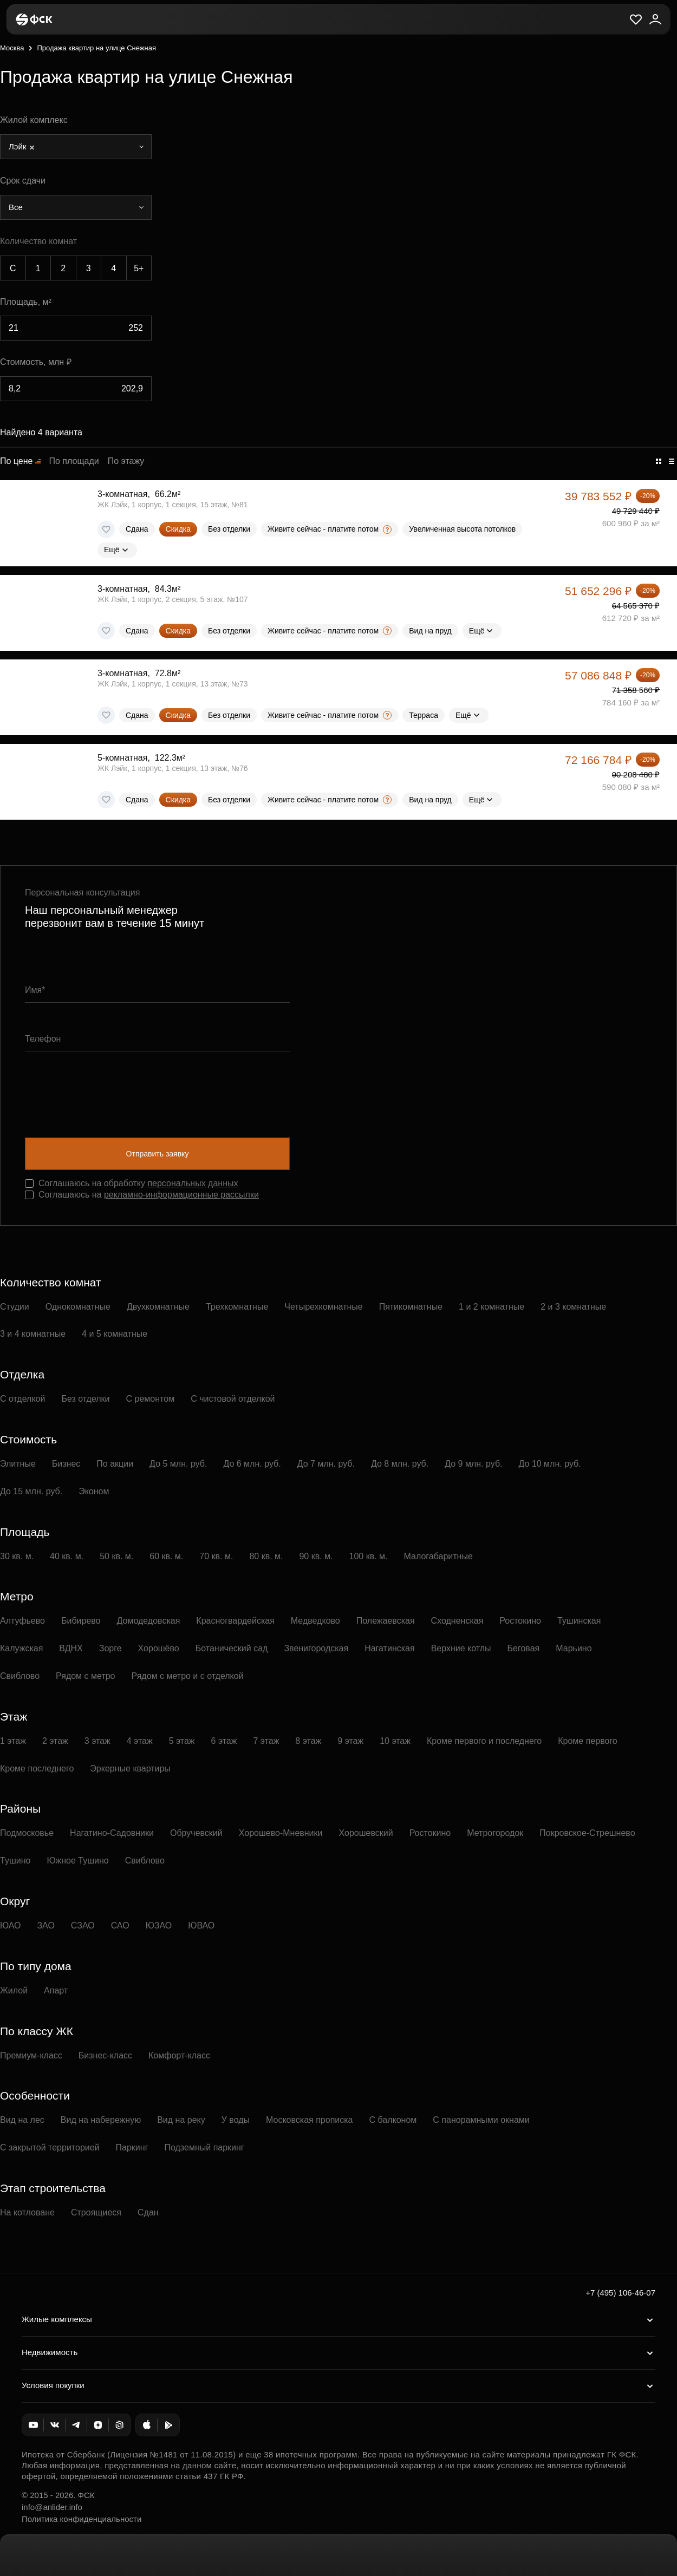 This screenshot has width=677, height=2576. I want to click on Тушинская, so click(579, 1620).